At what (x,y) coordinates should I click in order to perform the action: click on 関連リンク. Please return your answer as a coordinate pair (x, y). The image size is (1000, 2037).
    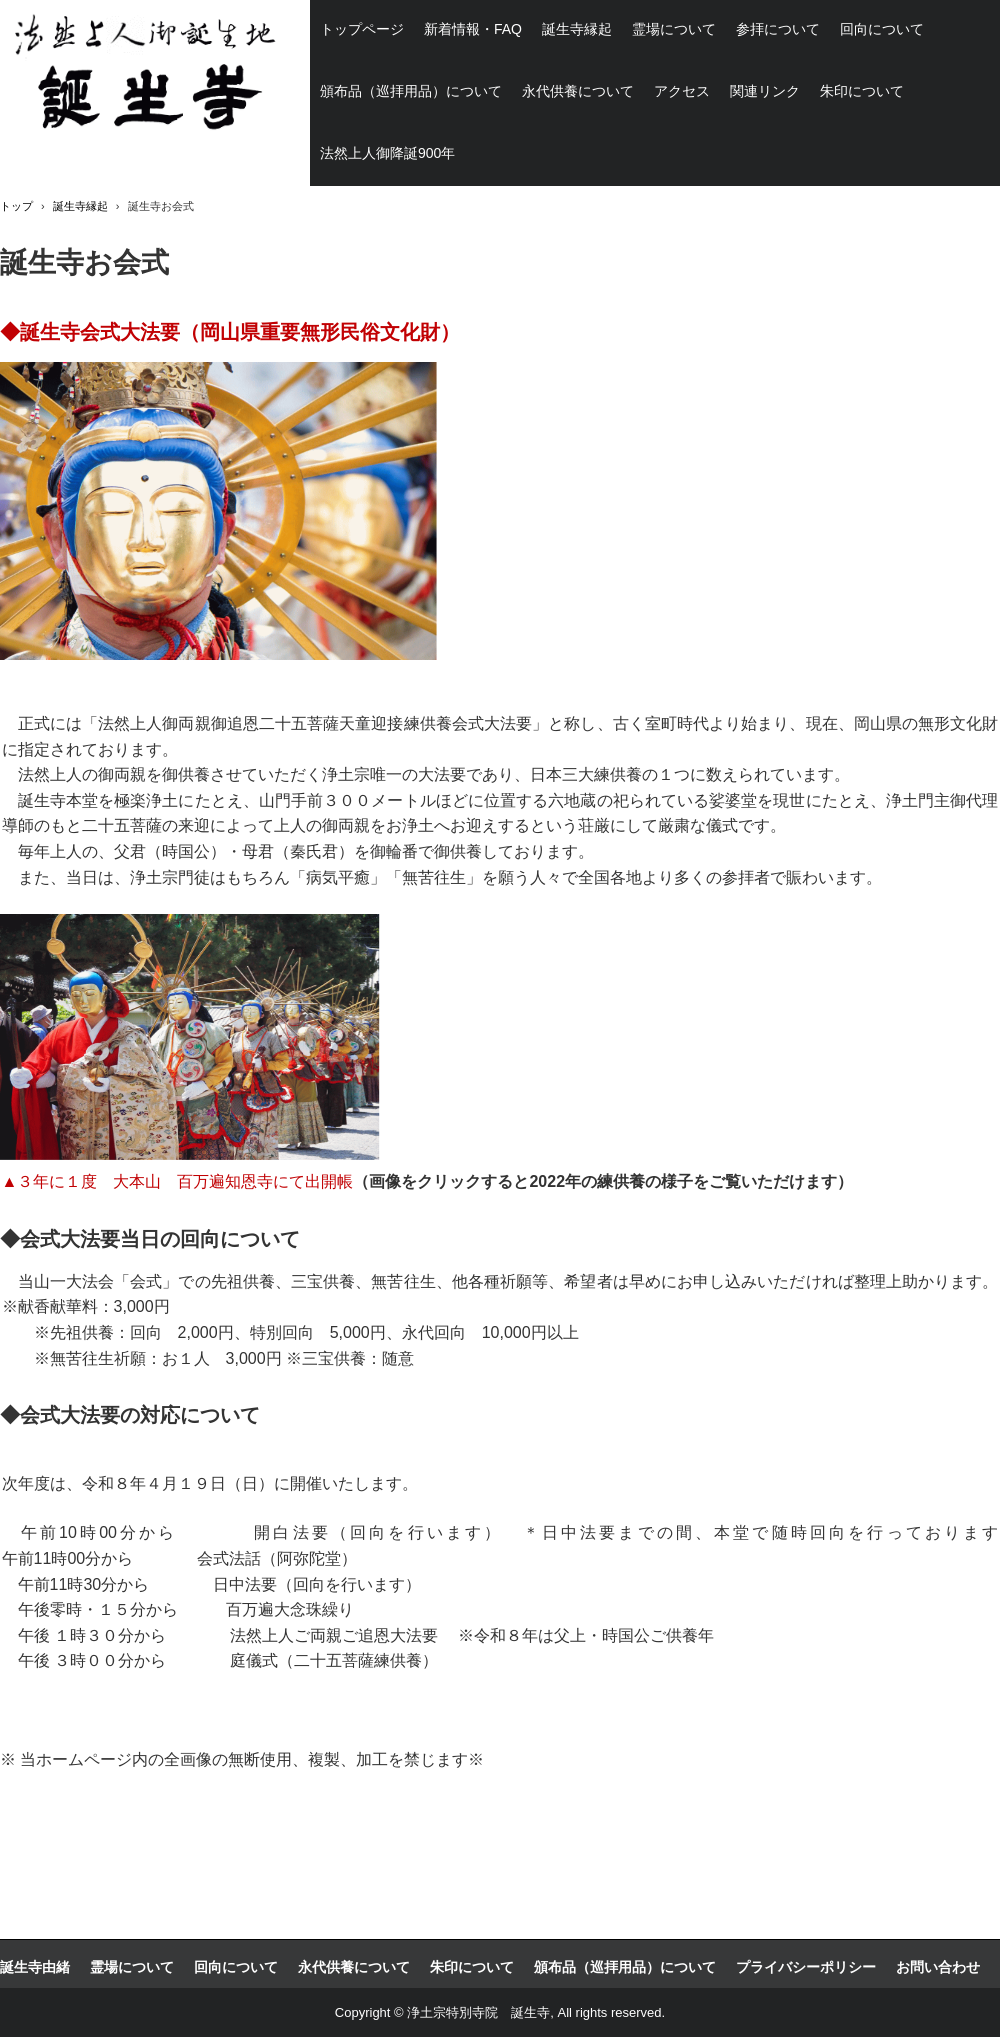
    Looking at the image, I should click on (765, 91).